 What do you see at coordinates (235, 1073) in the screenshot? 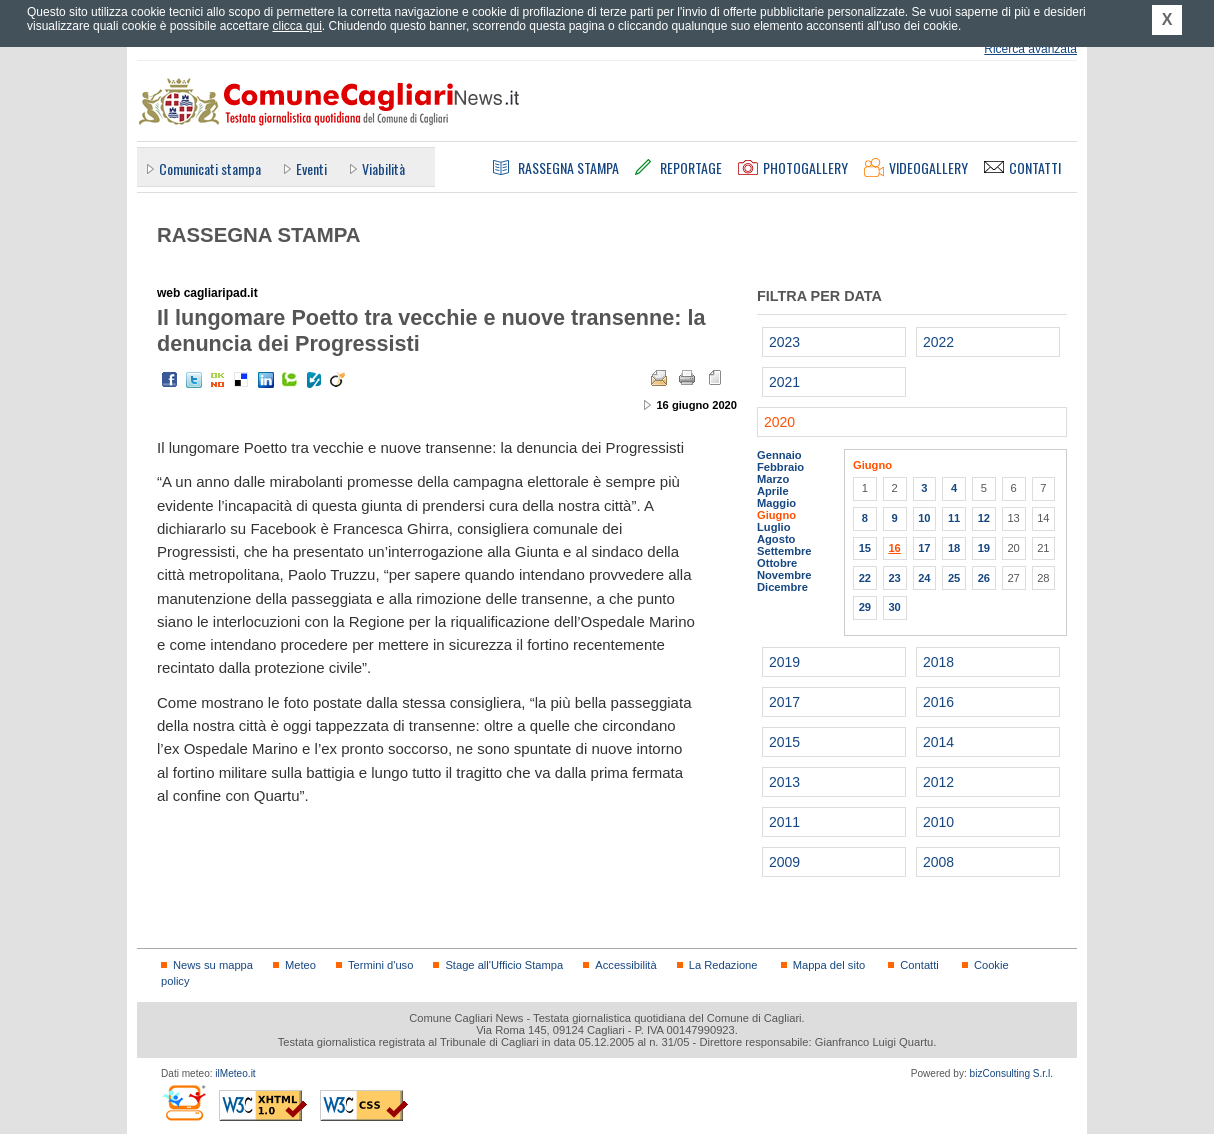
I see `ilMeteo.it` at bounding box center [235, 1073].